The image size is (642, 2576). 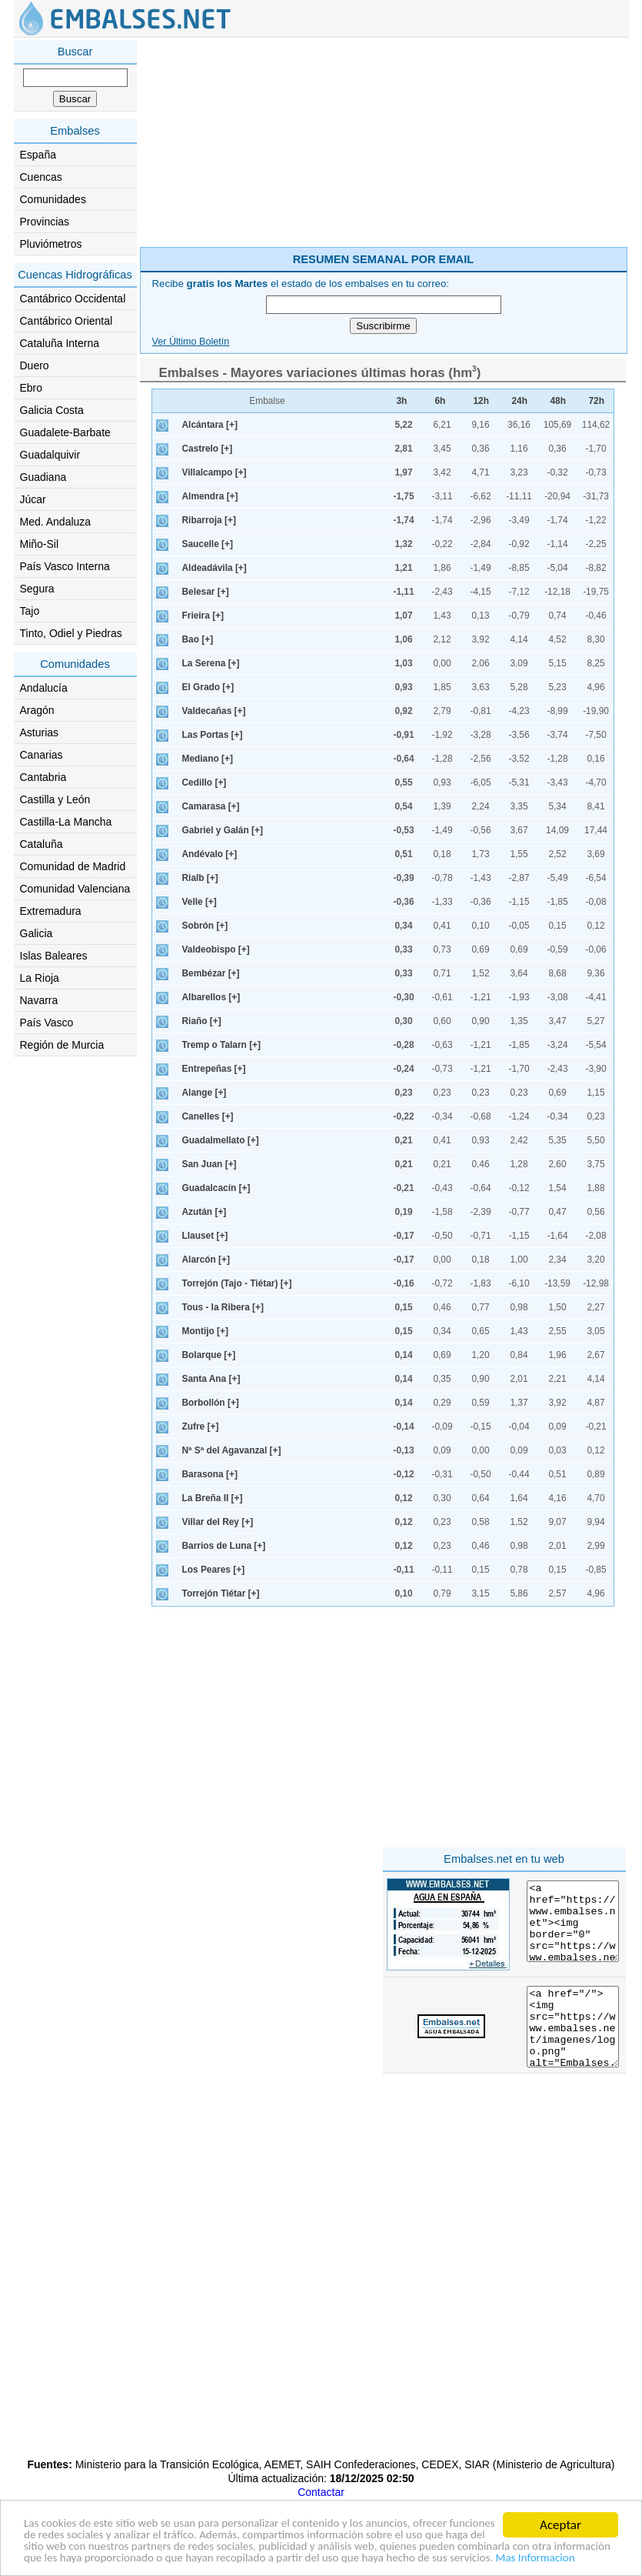 I want to click on Guadalmellato [+], so click(x=220, y=1140).